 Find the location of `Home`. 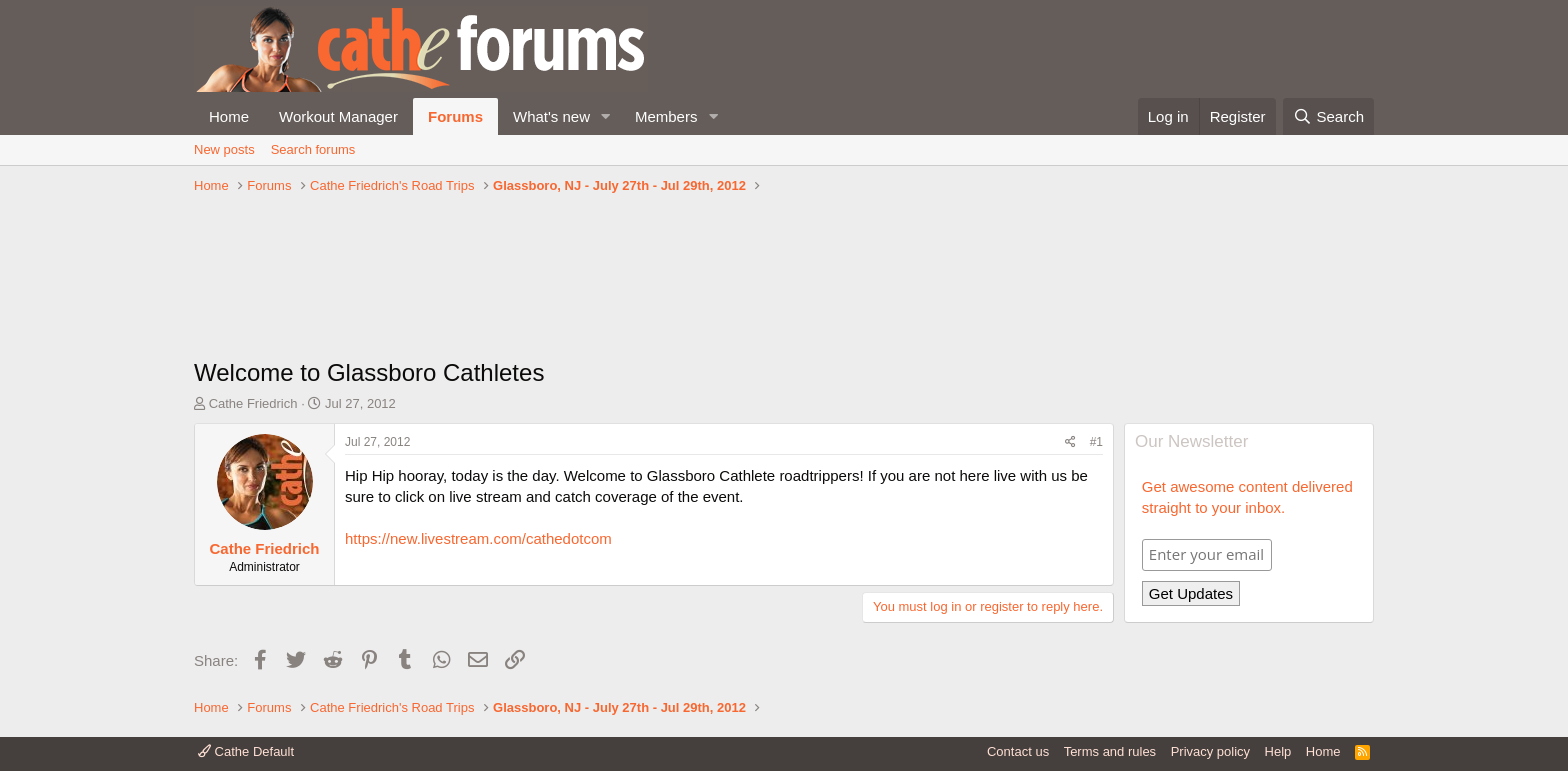

Home is located at coordinates (229, 116).